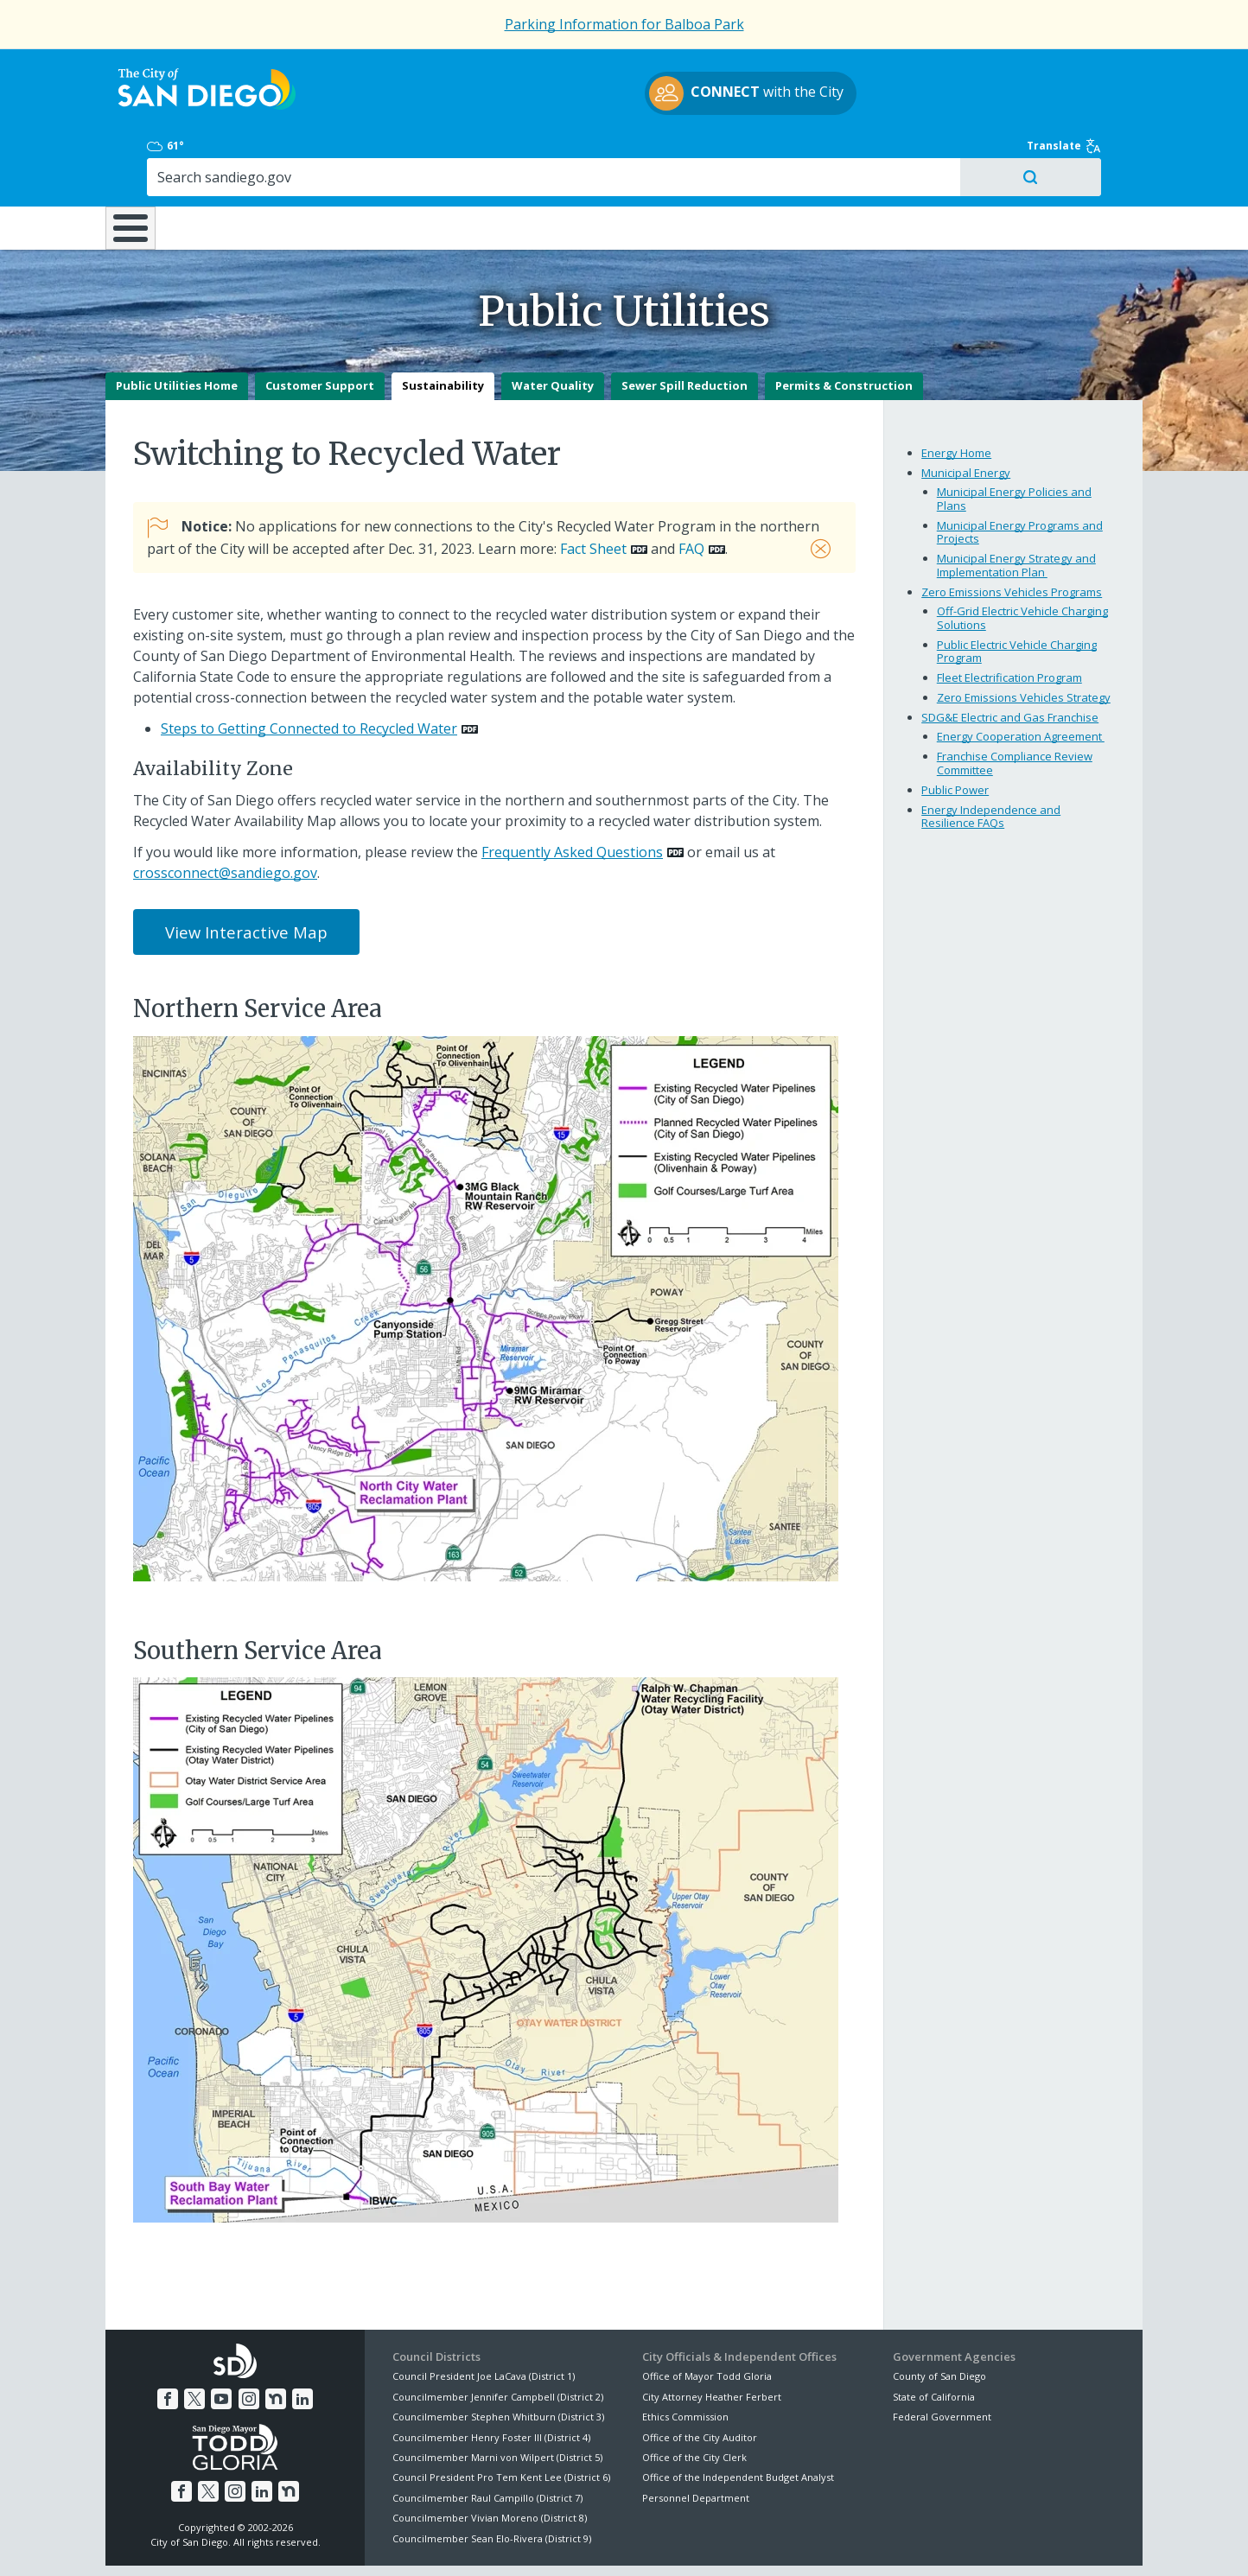  What do you see at coordinates (587, 2542) in the screenshot?
I see `Accessibility` at bounding box center [587, 2542].